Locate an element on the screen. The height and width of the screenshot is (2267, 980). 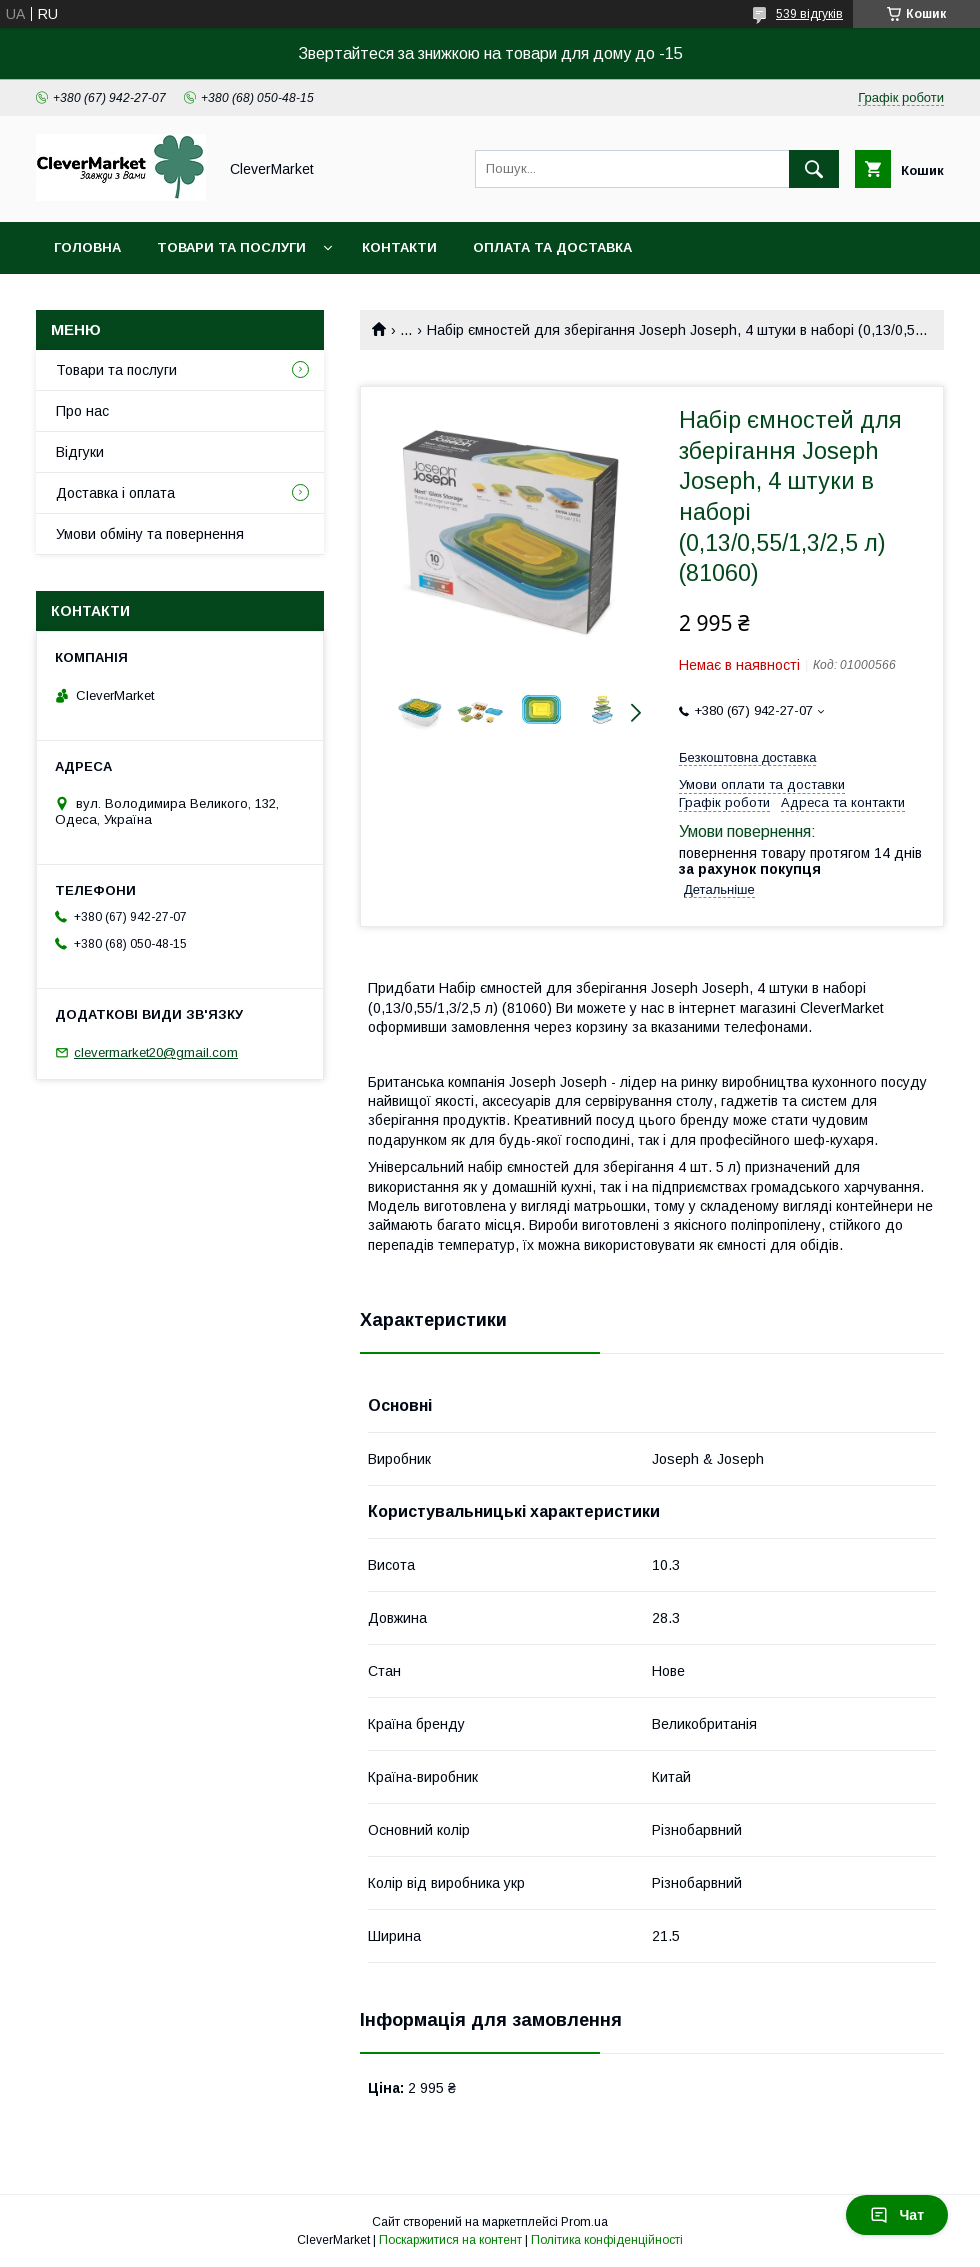
Контакти is located at coordinates (399, 247).